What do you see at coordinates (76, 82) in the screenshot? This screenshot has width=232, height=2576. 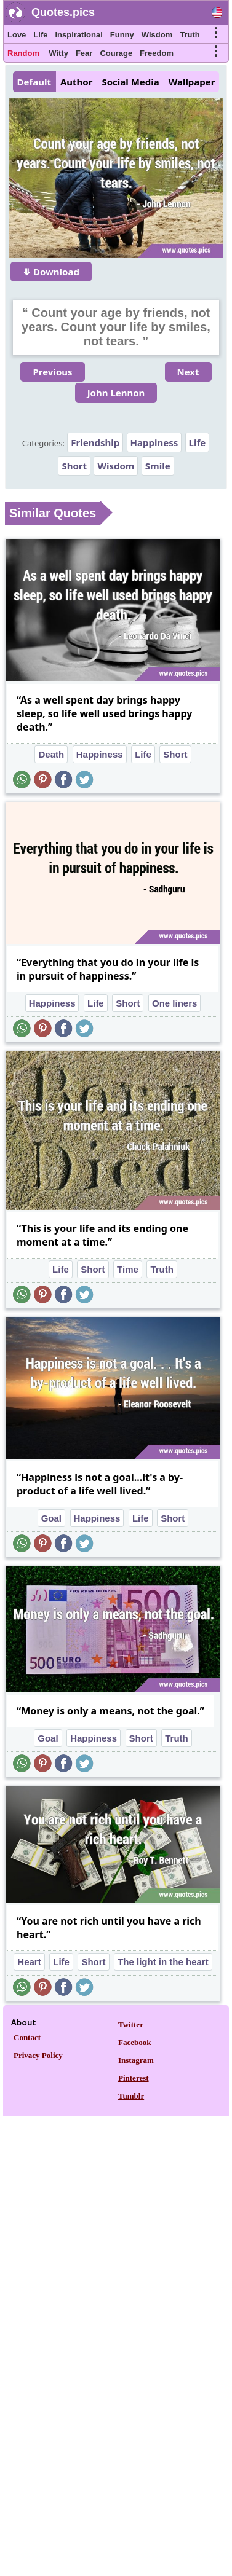 I see `Author` at bounding box center [76, 82].